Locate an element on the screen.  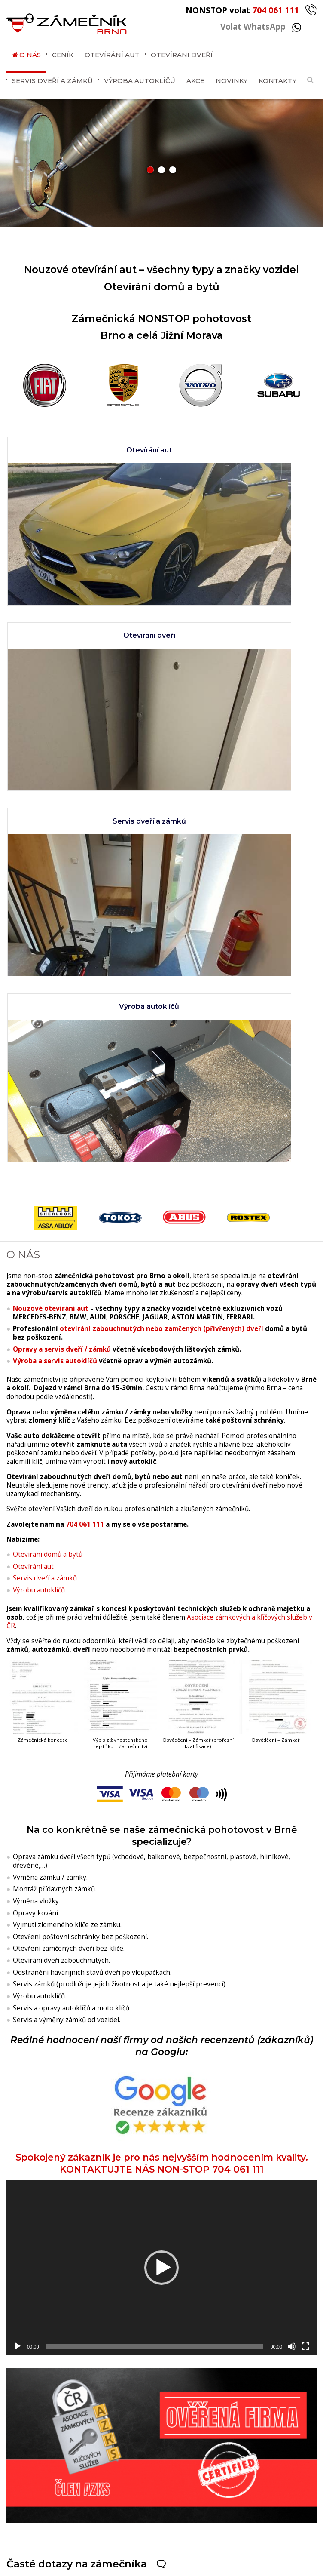
GDPR / Cookies is located at coordinates (190, 2566).